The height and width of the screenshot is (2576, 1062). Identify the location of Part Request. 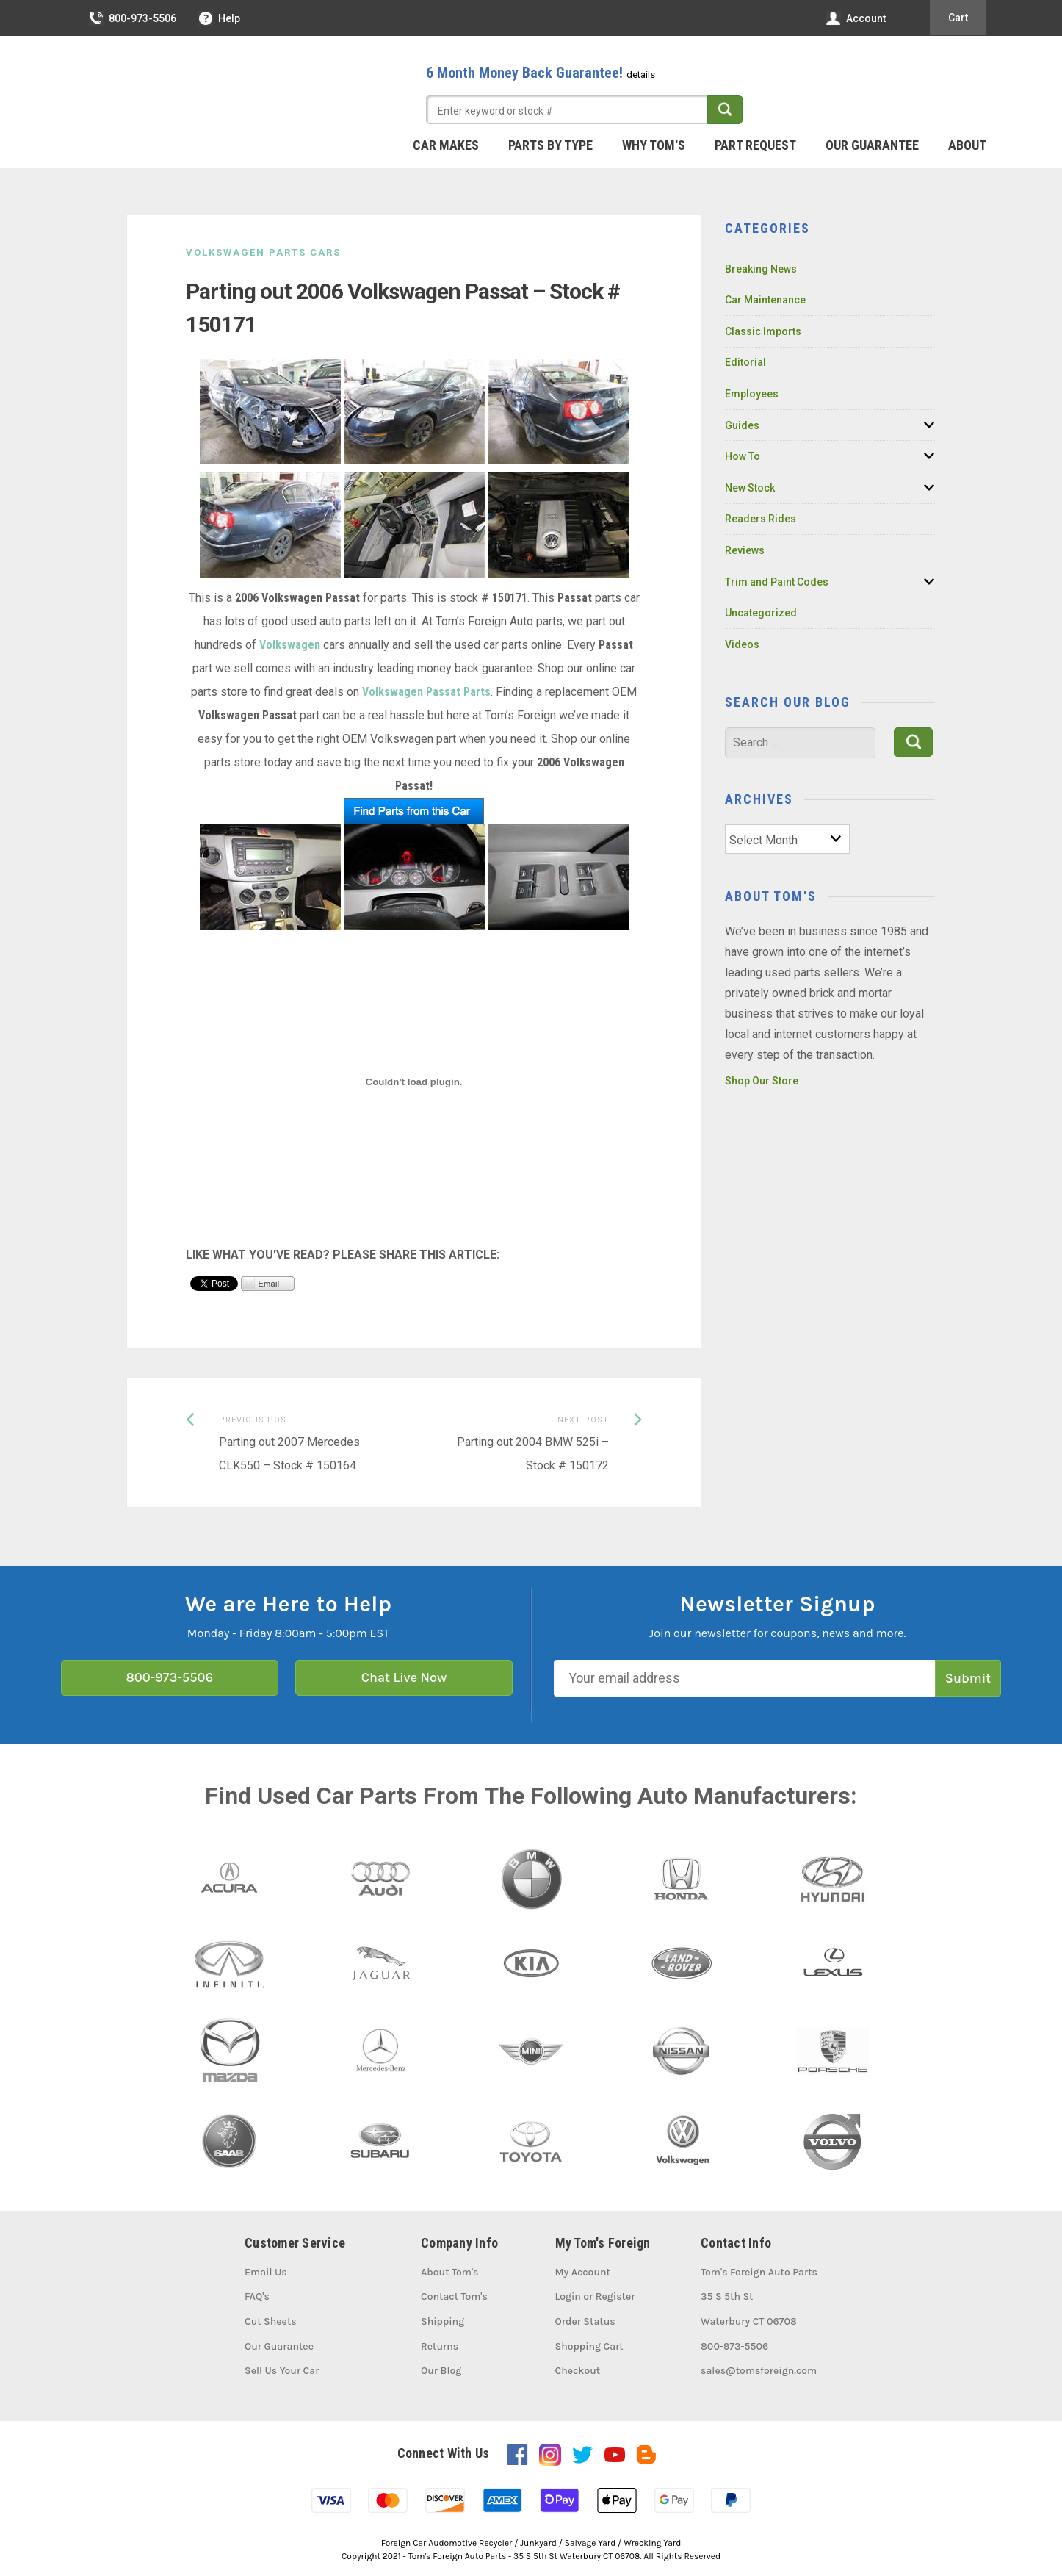
(755, 145).